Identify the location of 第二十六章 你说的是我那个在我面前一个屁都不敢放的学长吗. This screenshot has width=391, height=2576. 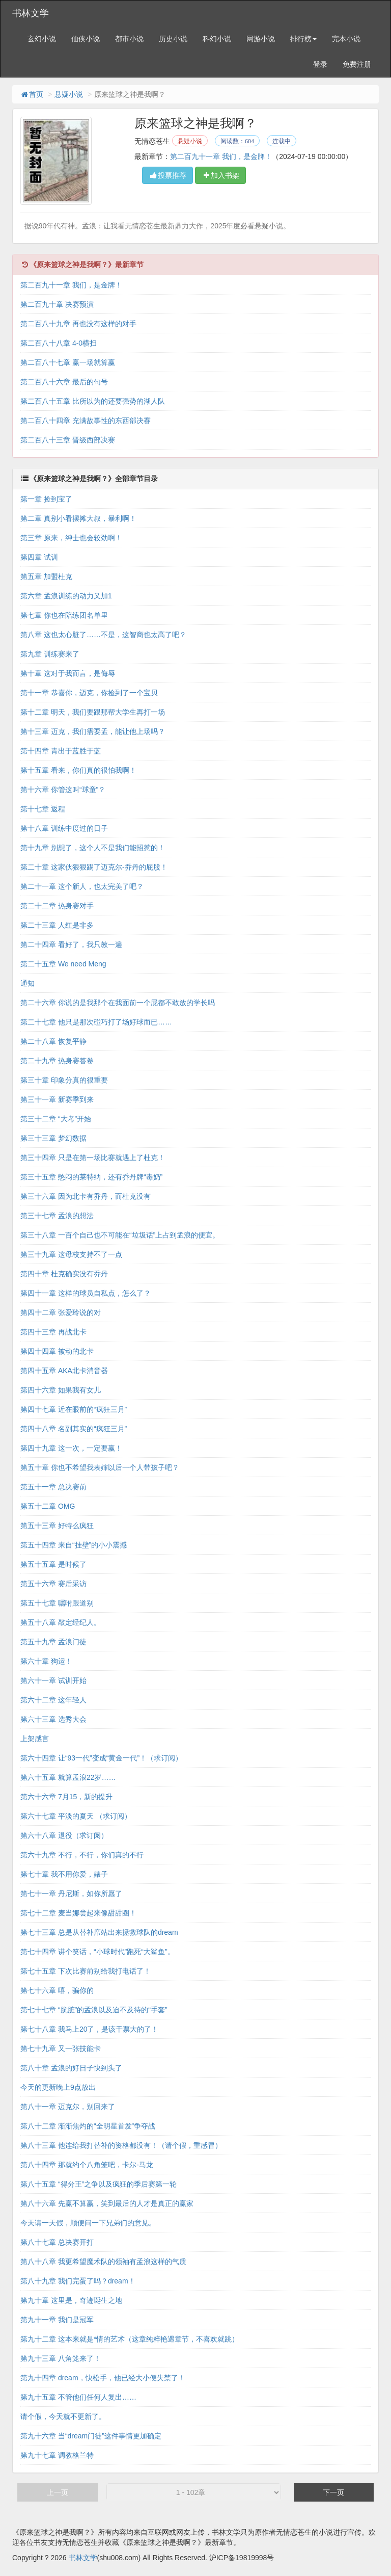
(117, 1003).